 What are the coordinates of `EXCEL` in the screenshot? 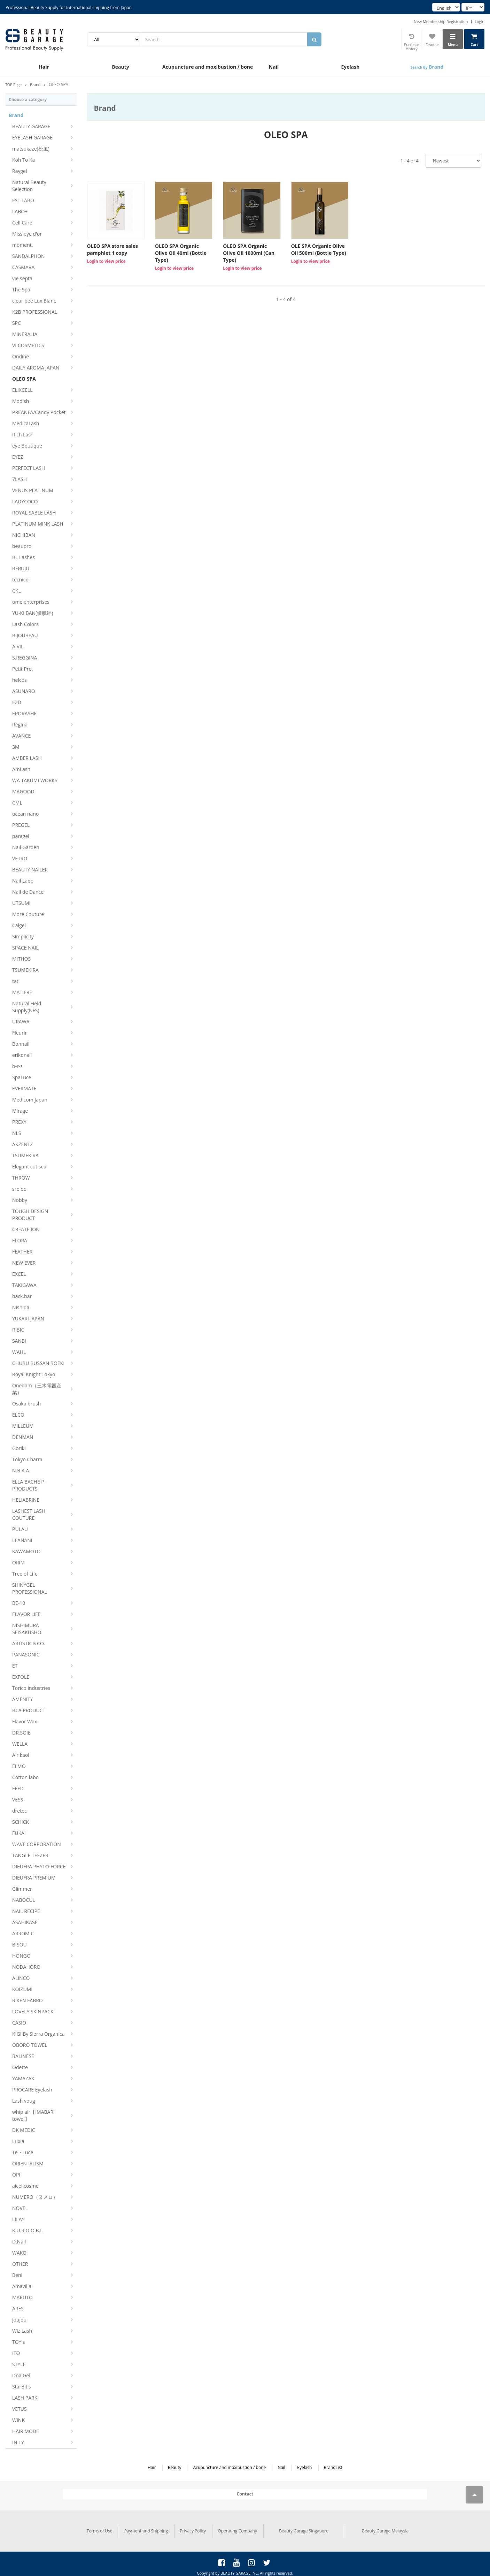 It's located at (19, 1274).